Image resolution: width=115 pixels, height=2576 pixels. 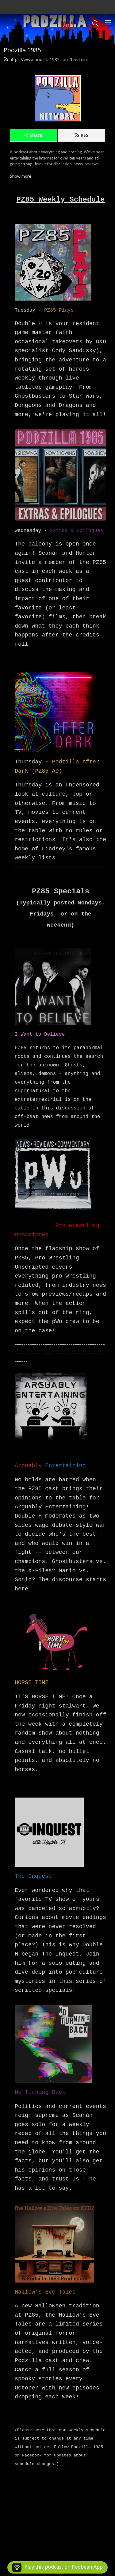 I want to click on RSS, so click(x=81, y=135).